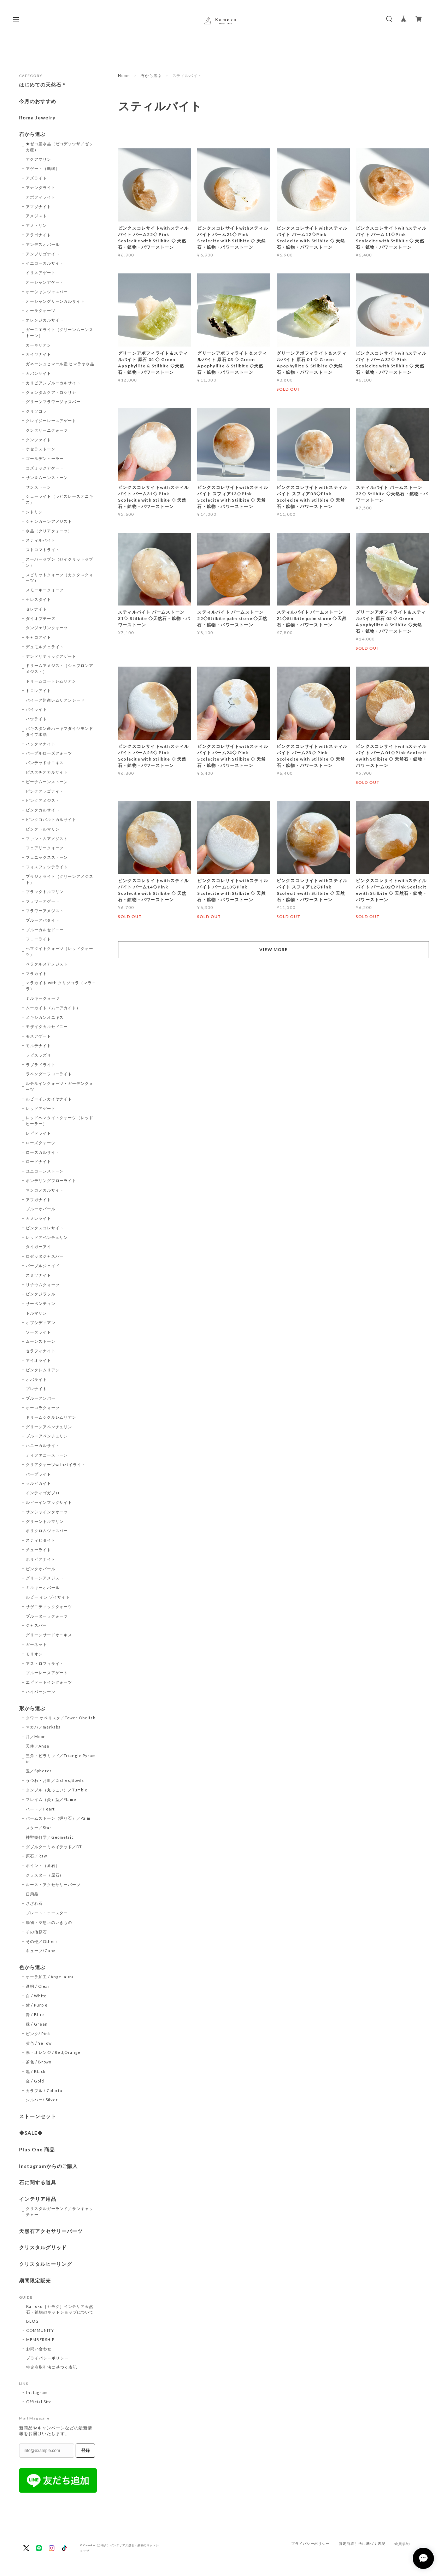  I want to click on グリーントルマリン, so click(45, 1521).